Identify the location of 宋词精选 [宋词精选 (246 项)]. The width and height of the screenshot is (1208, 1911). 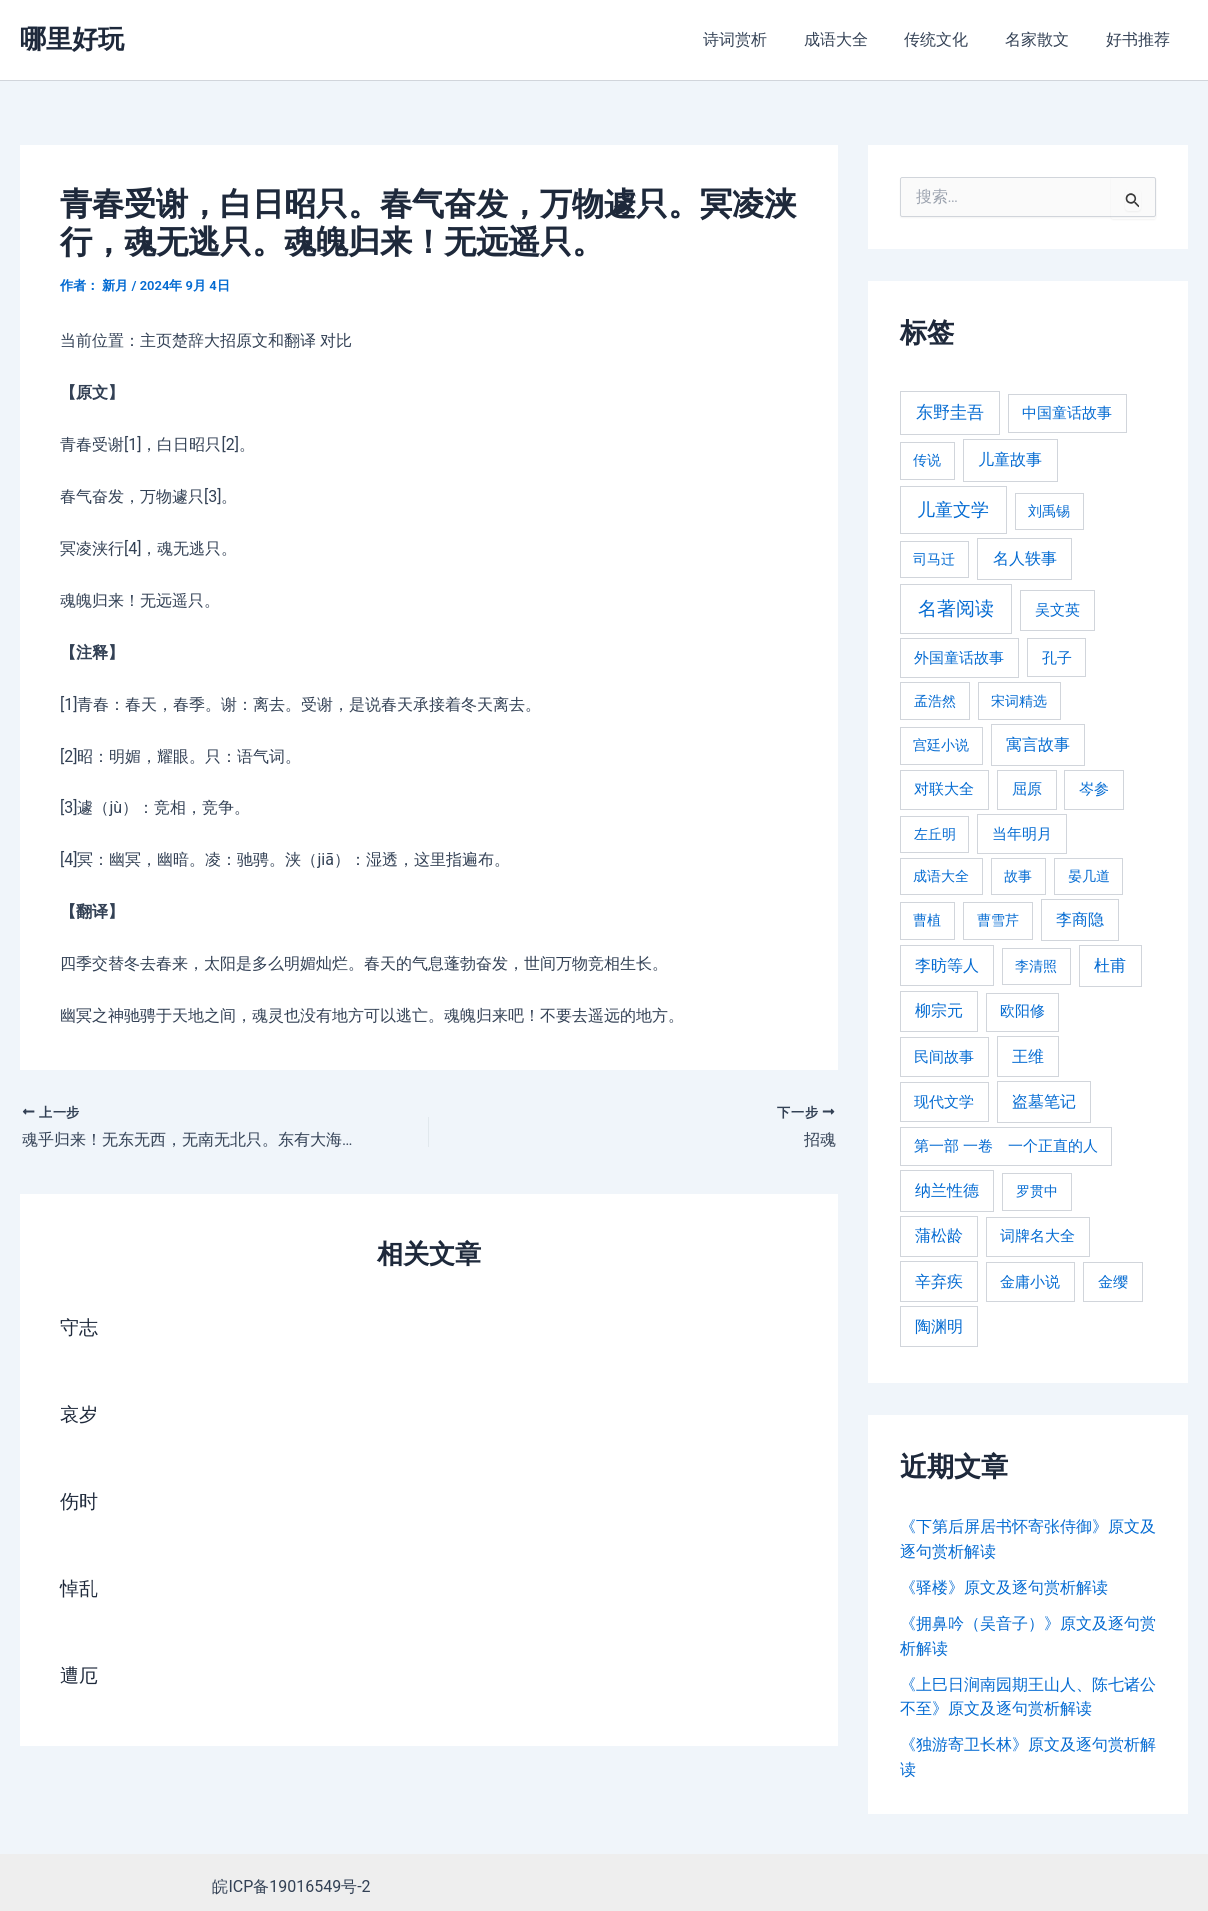
(1019, 701).